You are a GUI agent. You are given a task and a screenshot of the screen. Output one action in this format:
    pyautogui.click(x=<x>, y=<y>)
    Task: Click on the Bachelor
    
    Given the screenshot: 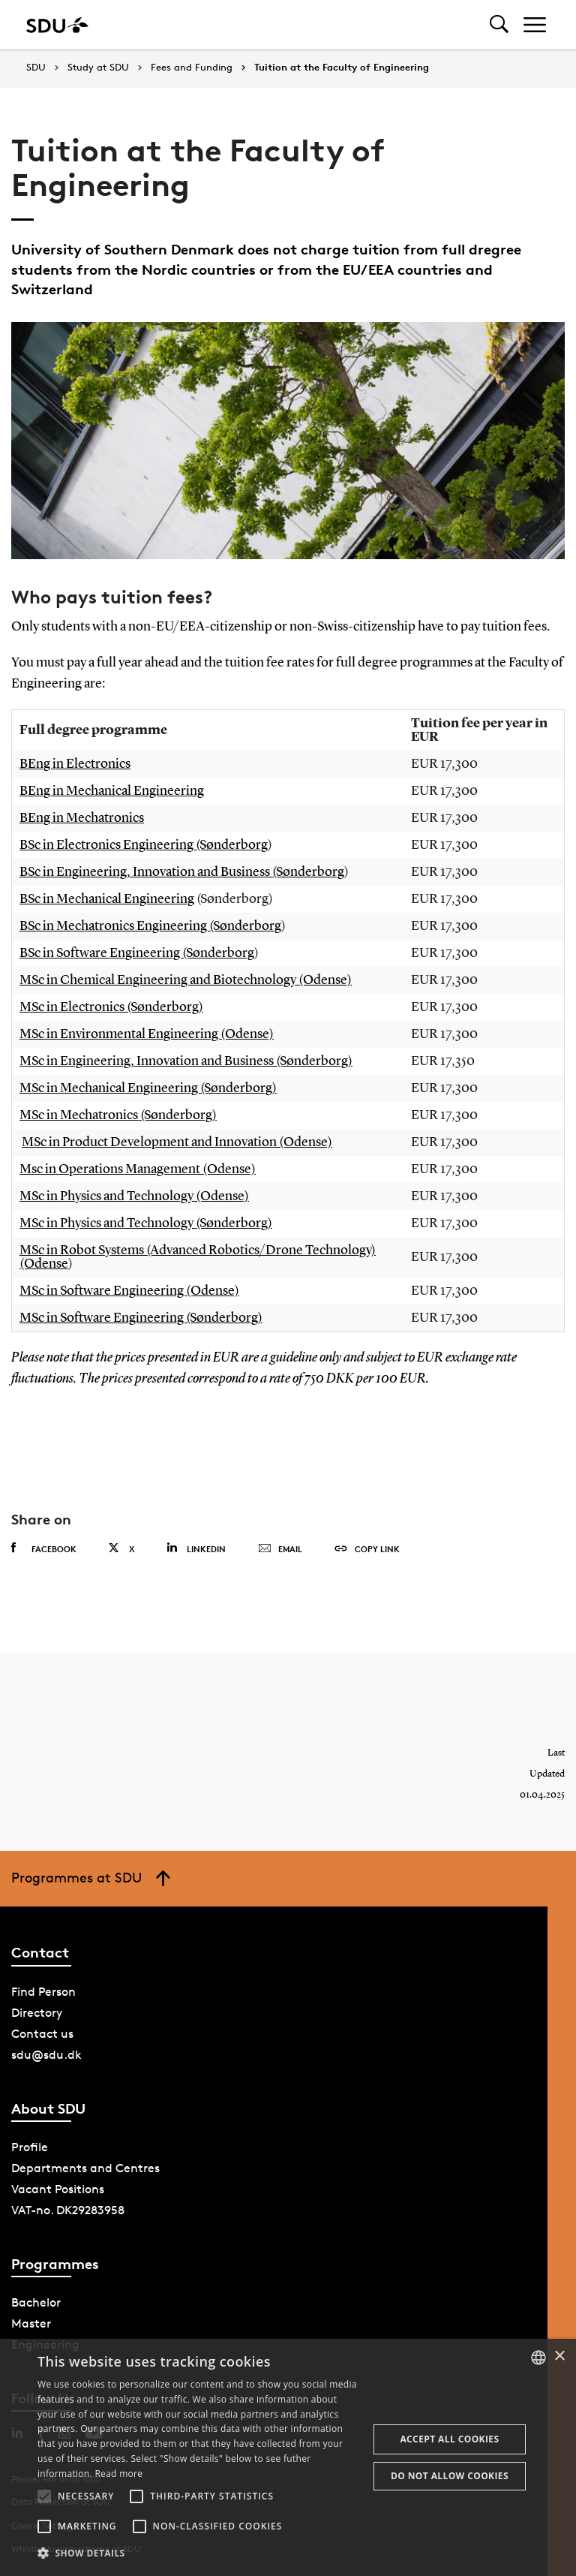 What is the action you would take?
    pyautogui.click(x=36, y=2302)
    